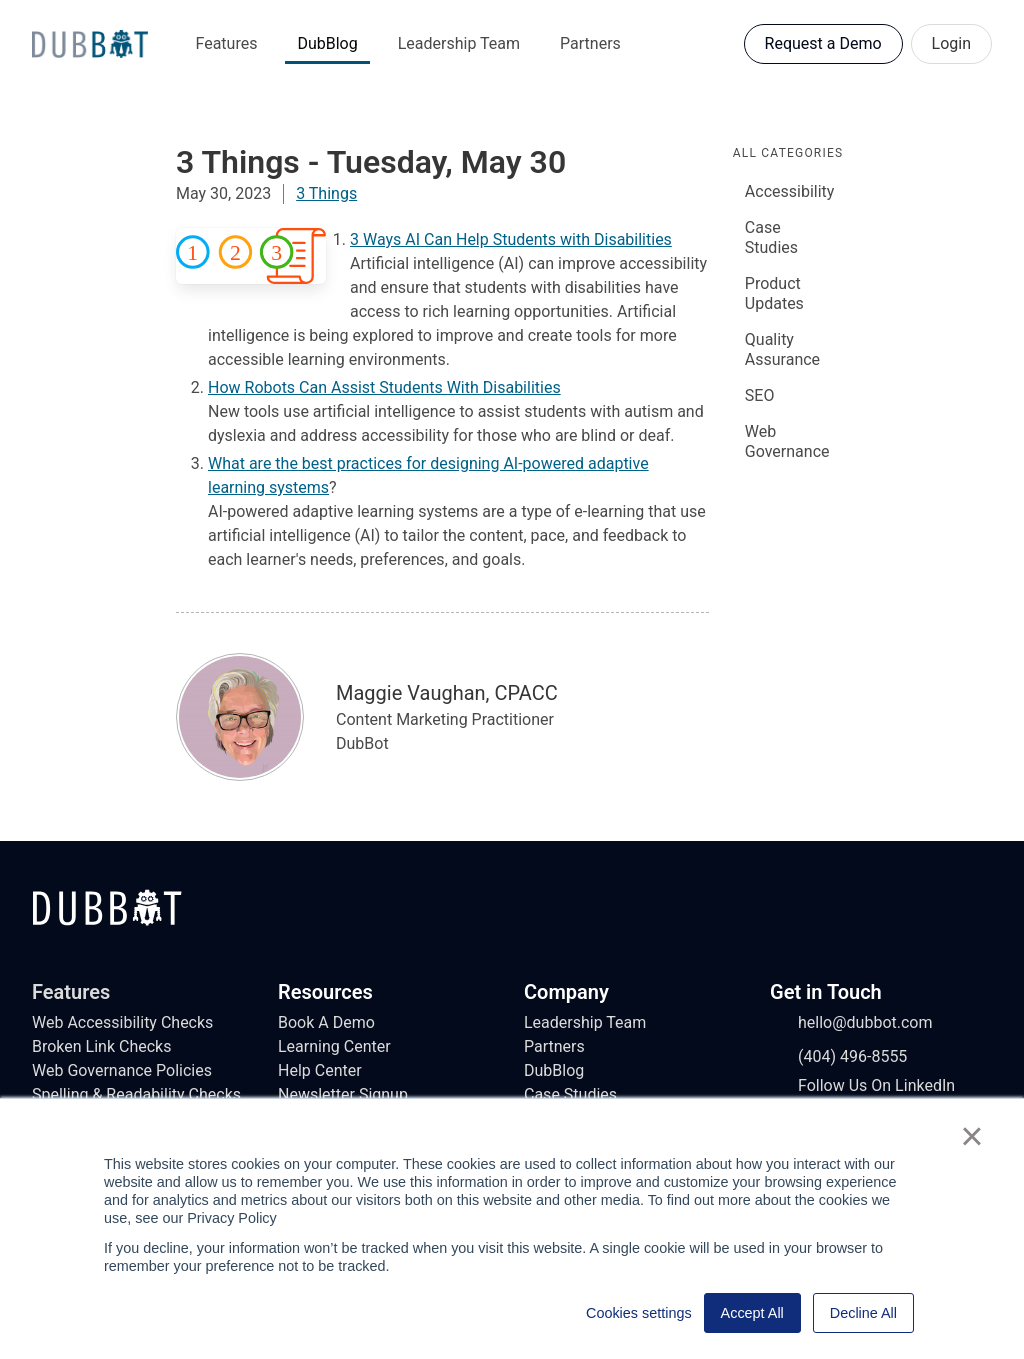 This screenshot has width=1024, height=1359. I want to click on SEO, so click(760, 395).